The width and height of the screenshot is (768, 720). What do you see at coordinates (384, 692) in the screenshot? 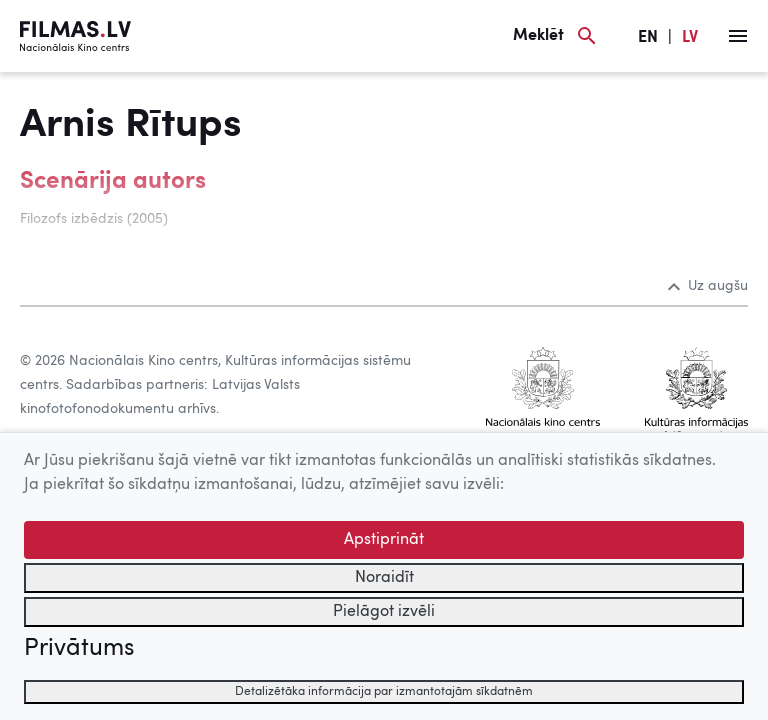
I see `Detalizētāka informācija par izmantotajām sīkdatnēm` at bounding box center [384, 692].